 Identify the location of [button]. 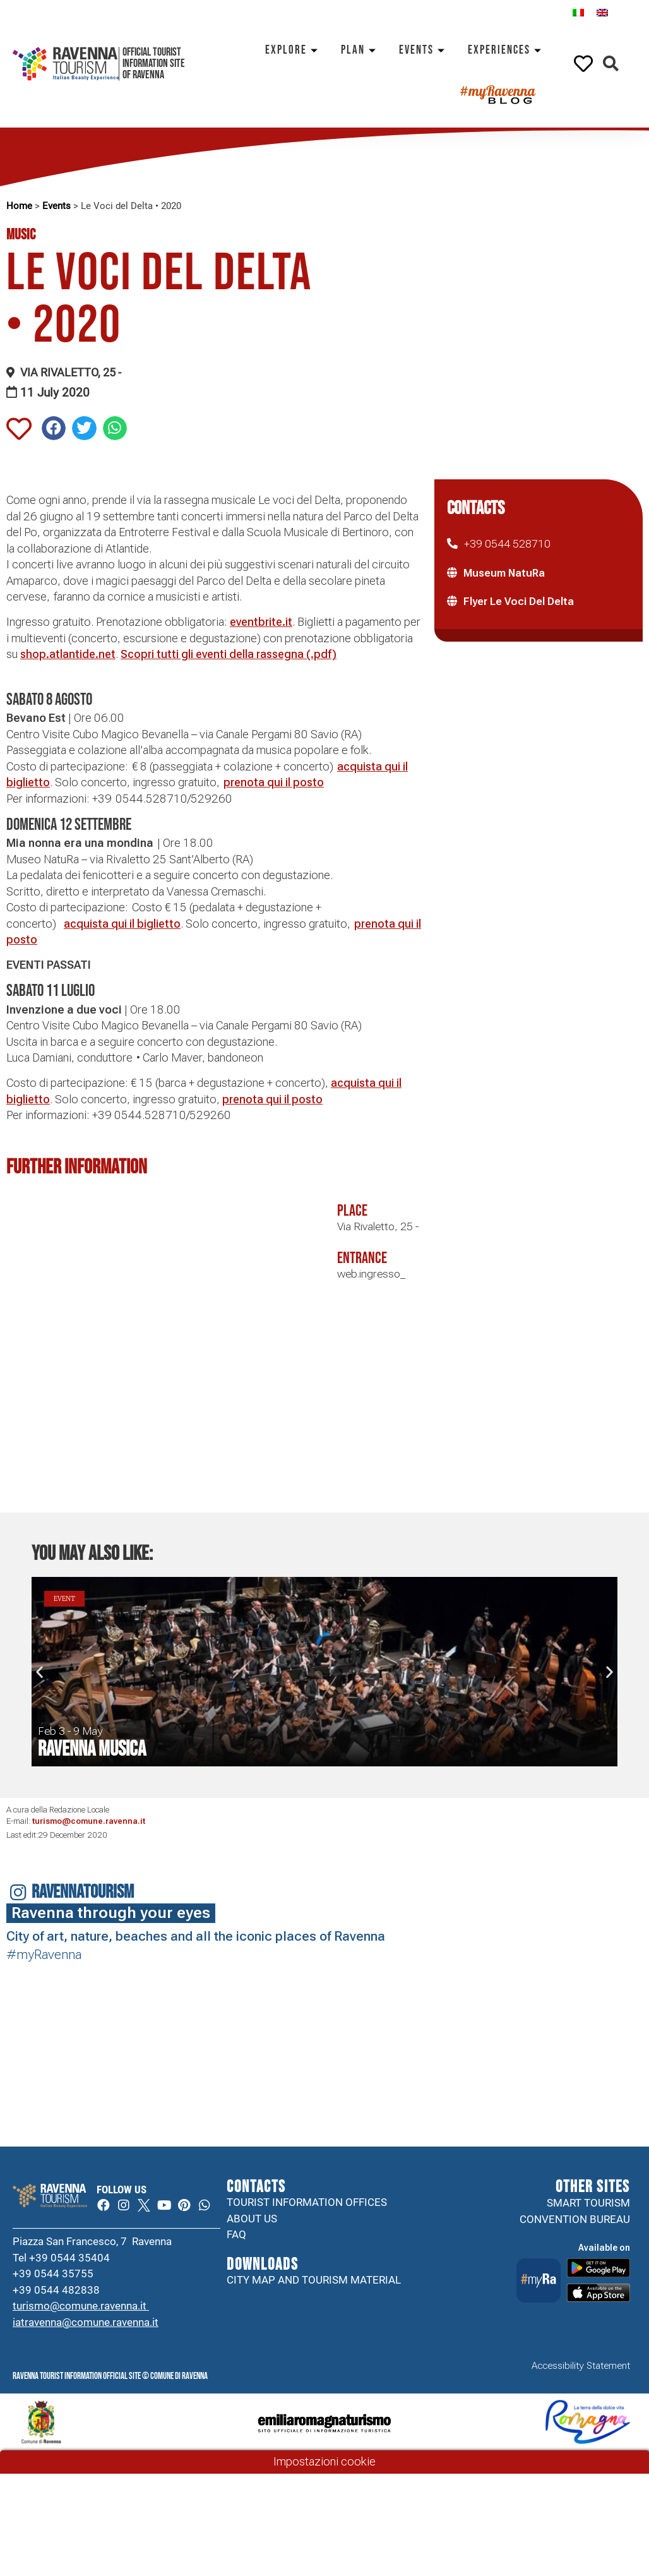
(610, 64).